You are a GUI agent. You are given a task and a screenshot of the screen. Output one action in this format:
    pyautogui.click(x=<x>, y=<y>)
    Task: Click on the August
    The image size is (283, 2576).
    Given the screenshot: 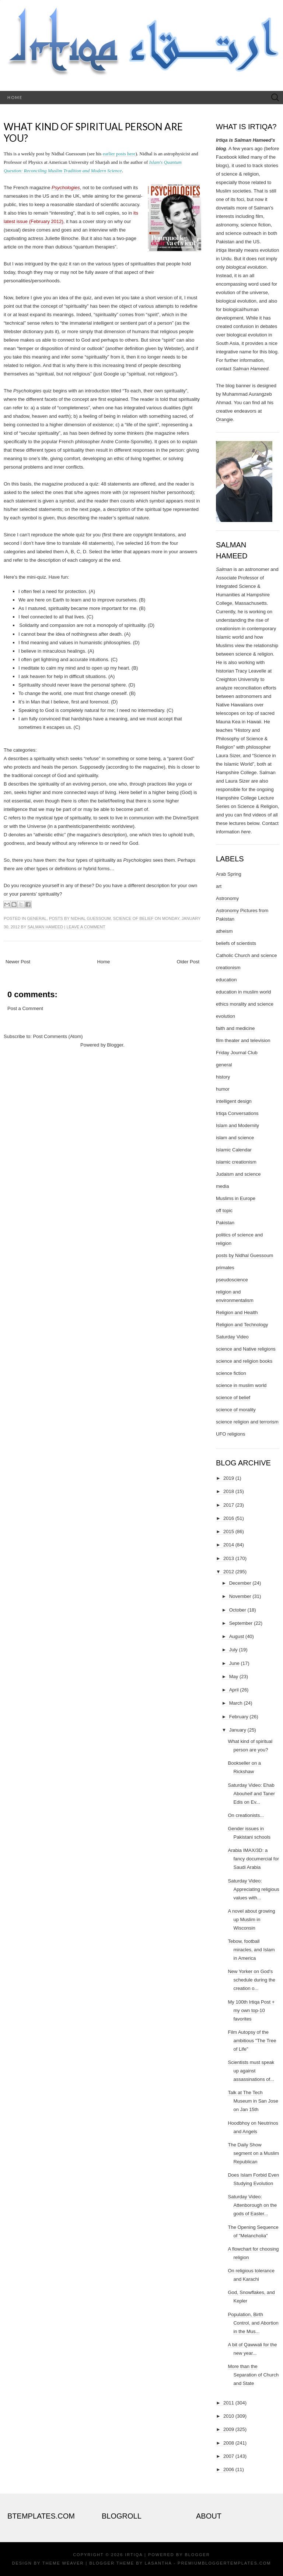 What is the action you would take?
    pyautogui.click(x=236, y=1636)
    